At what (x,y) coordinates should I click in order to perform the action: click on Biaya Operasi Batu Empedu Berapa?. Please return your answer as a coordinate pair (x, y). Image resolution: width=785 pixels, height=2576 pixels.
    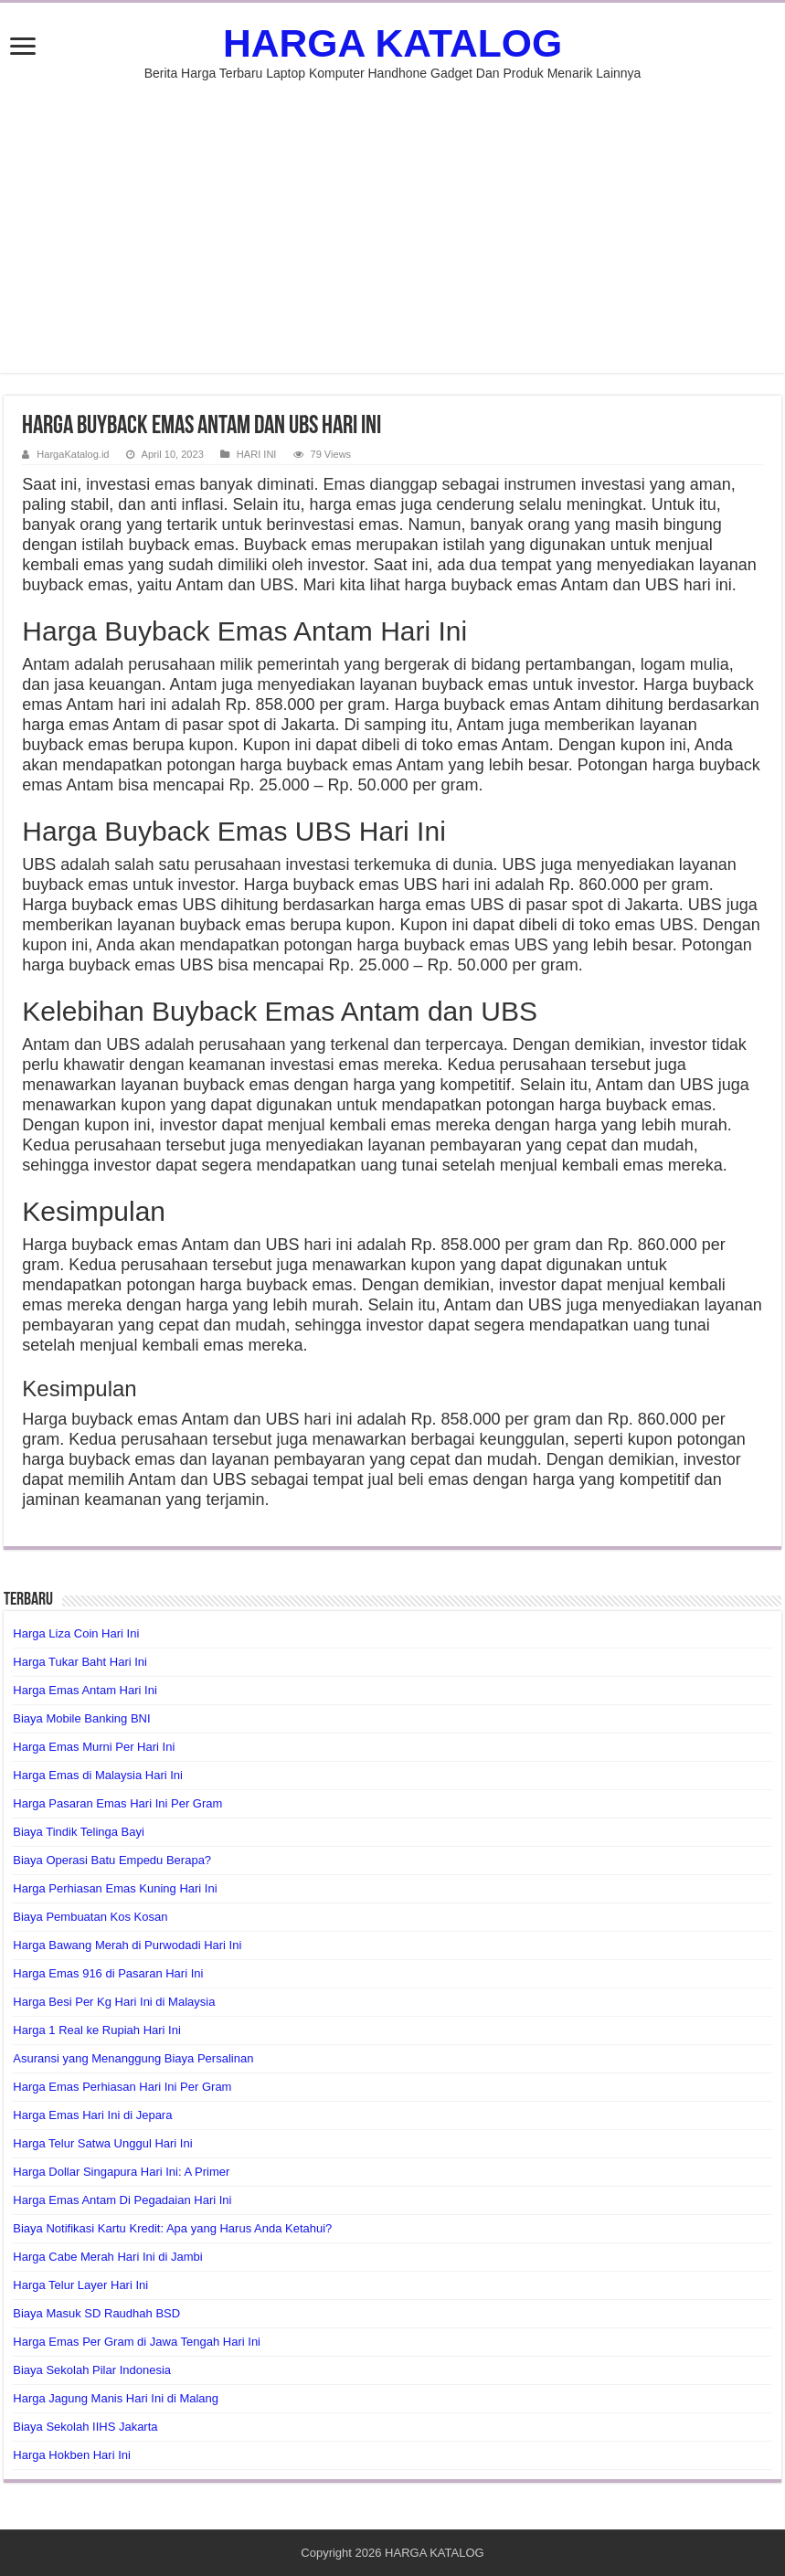
    Looking at the image, I should click on (112, 1860).